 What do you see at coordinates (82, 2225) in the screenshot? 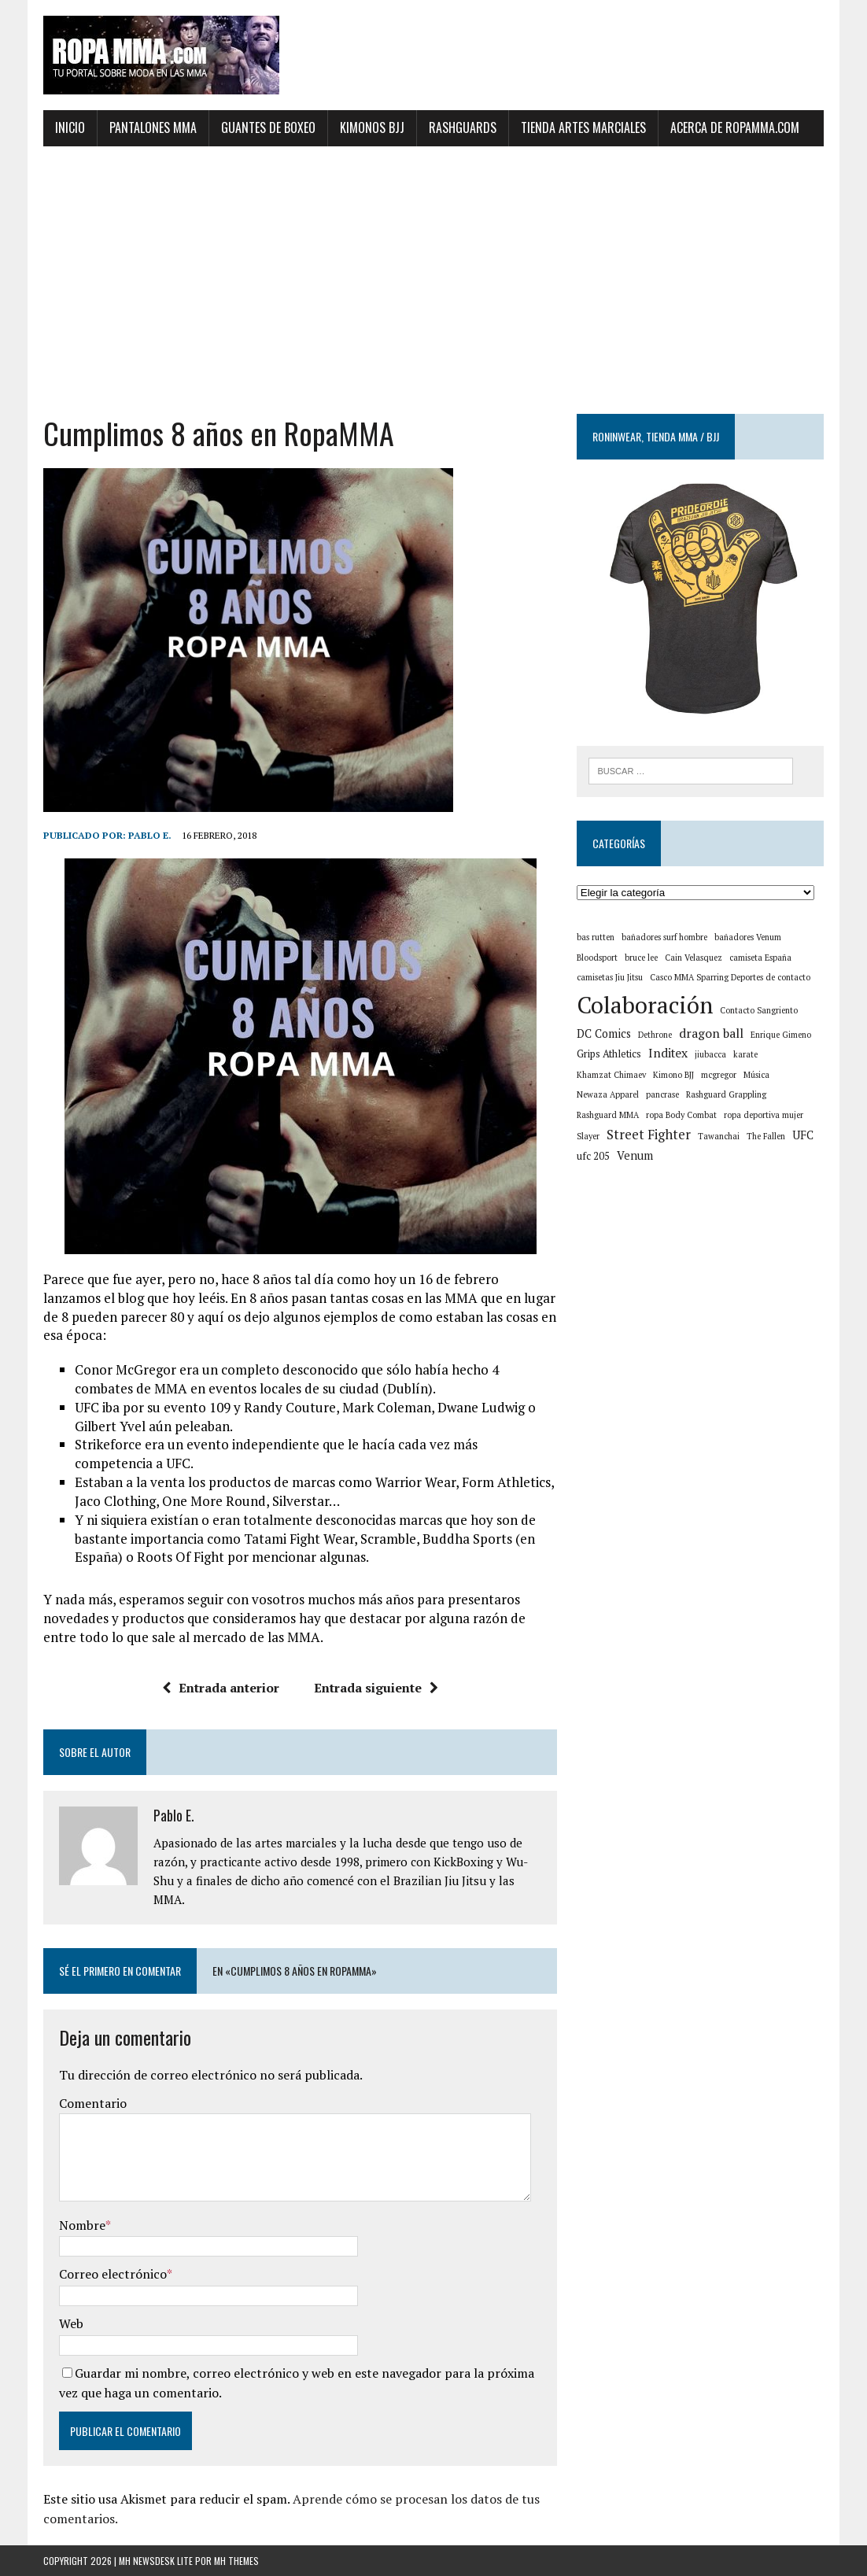
I see `Nombre` at bounding box center [82, 2225].